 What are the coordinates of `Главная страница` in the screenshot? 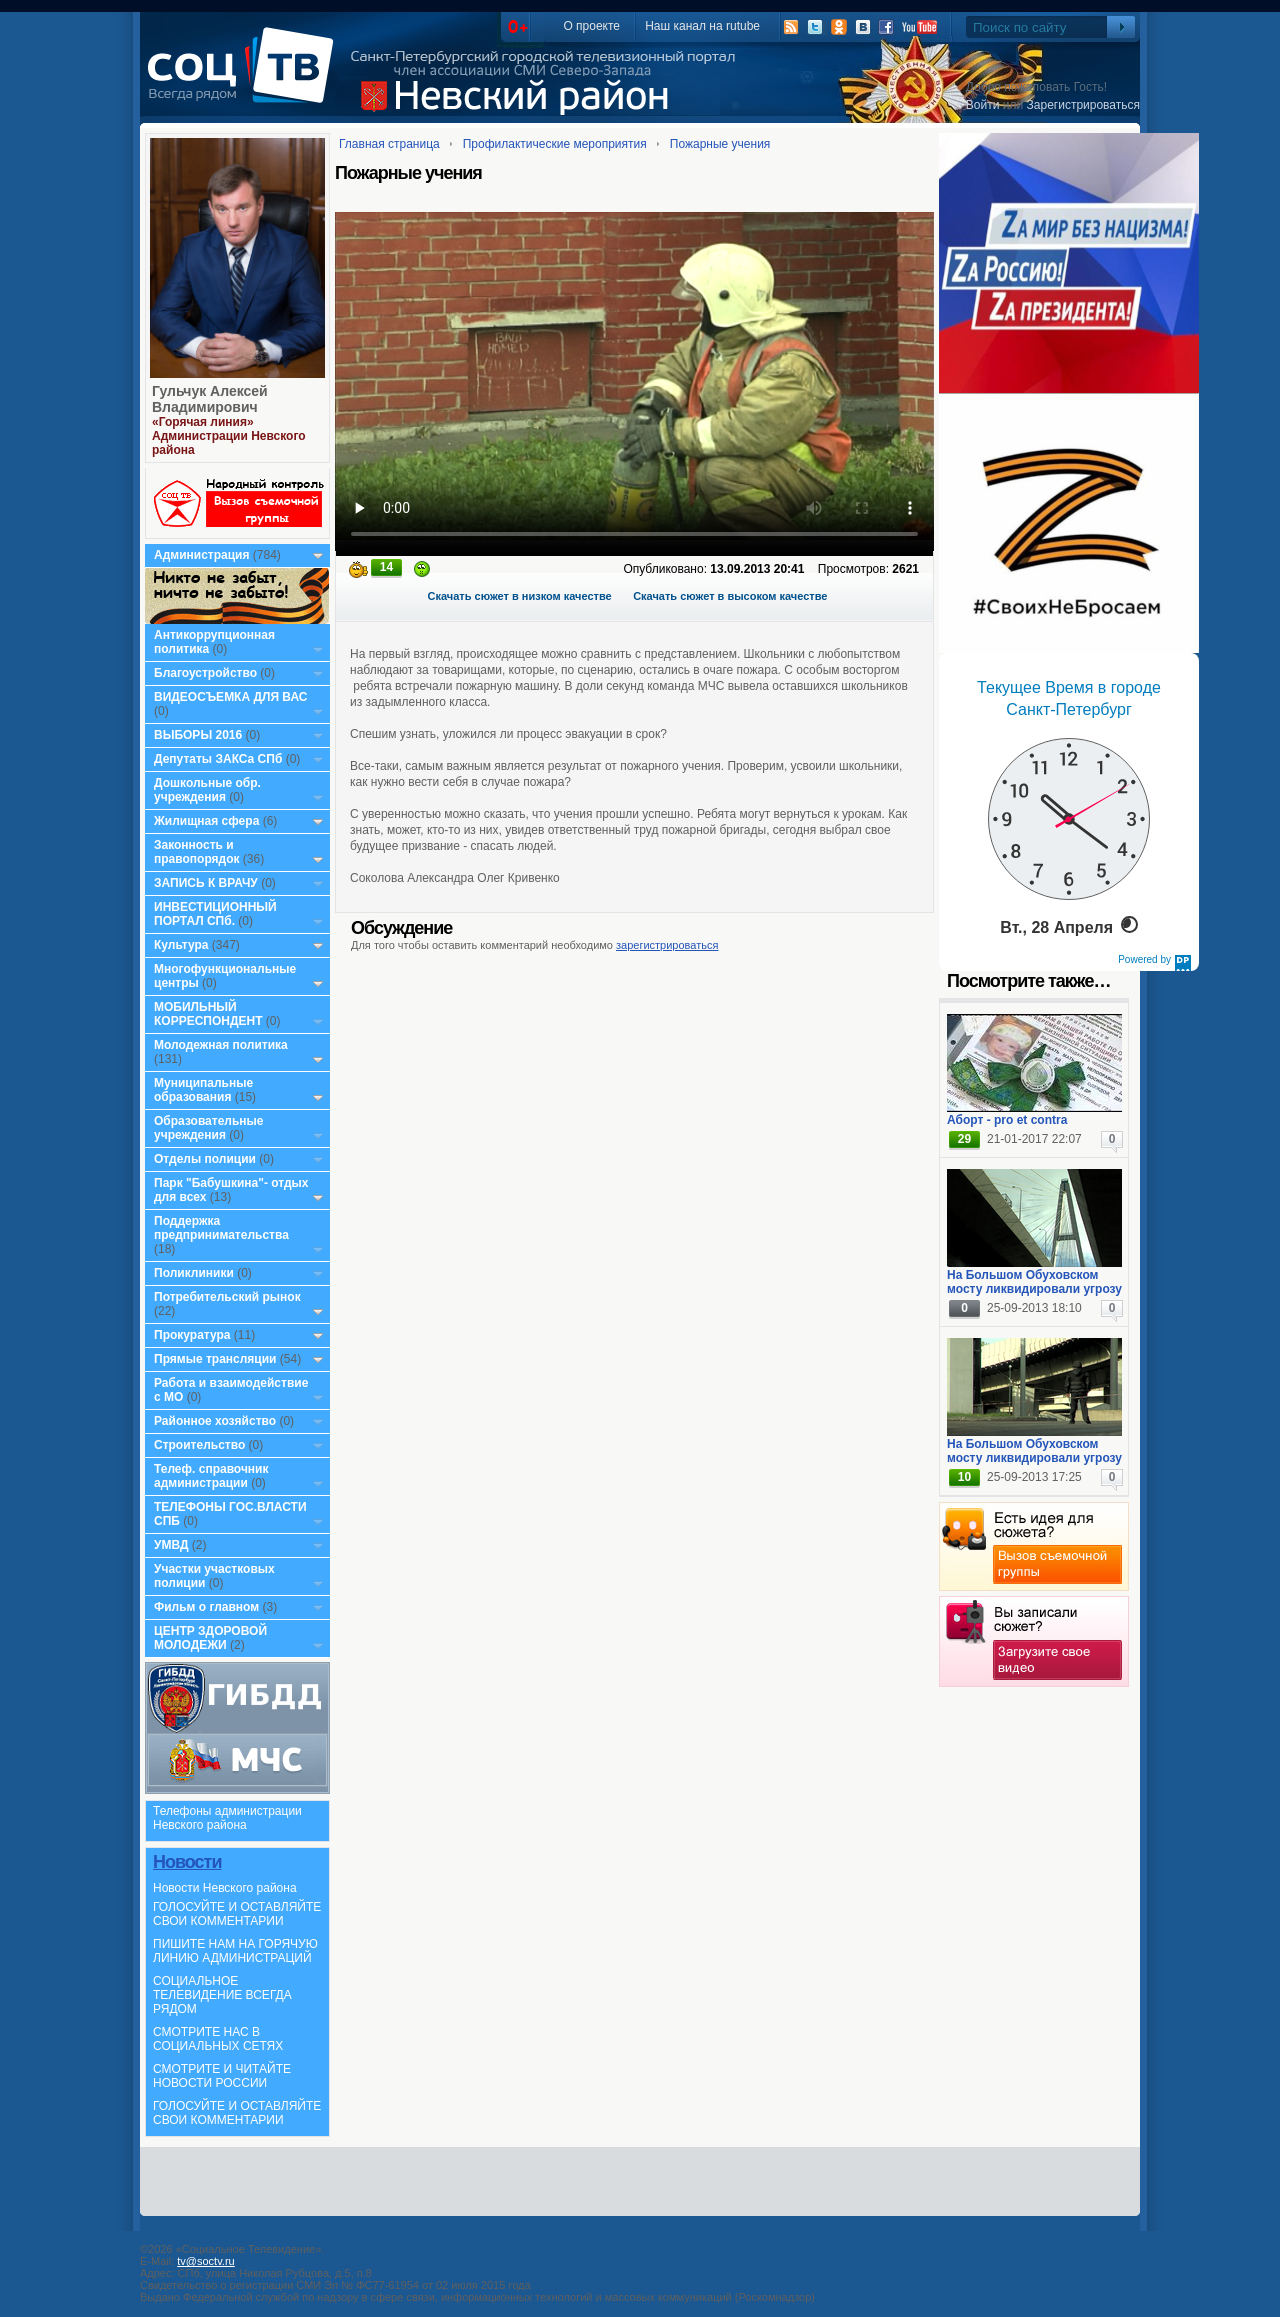 It's located at (389, 144).